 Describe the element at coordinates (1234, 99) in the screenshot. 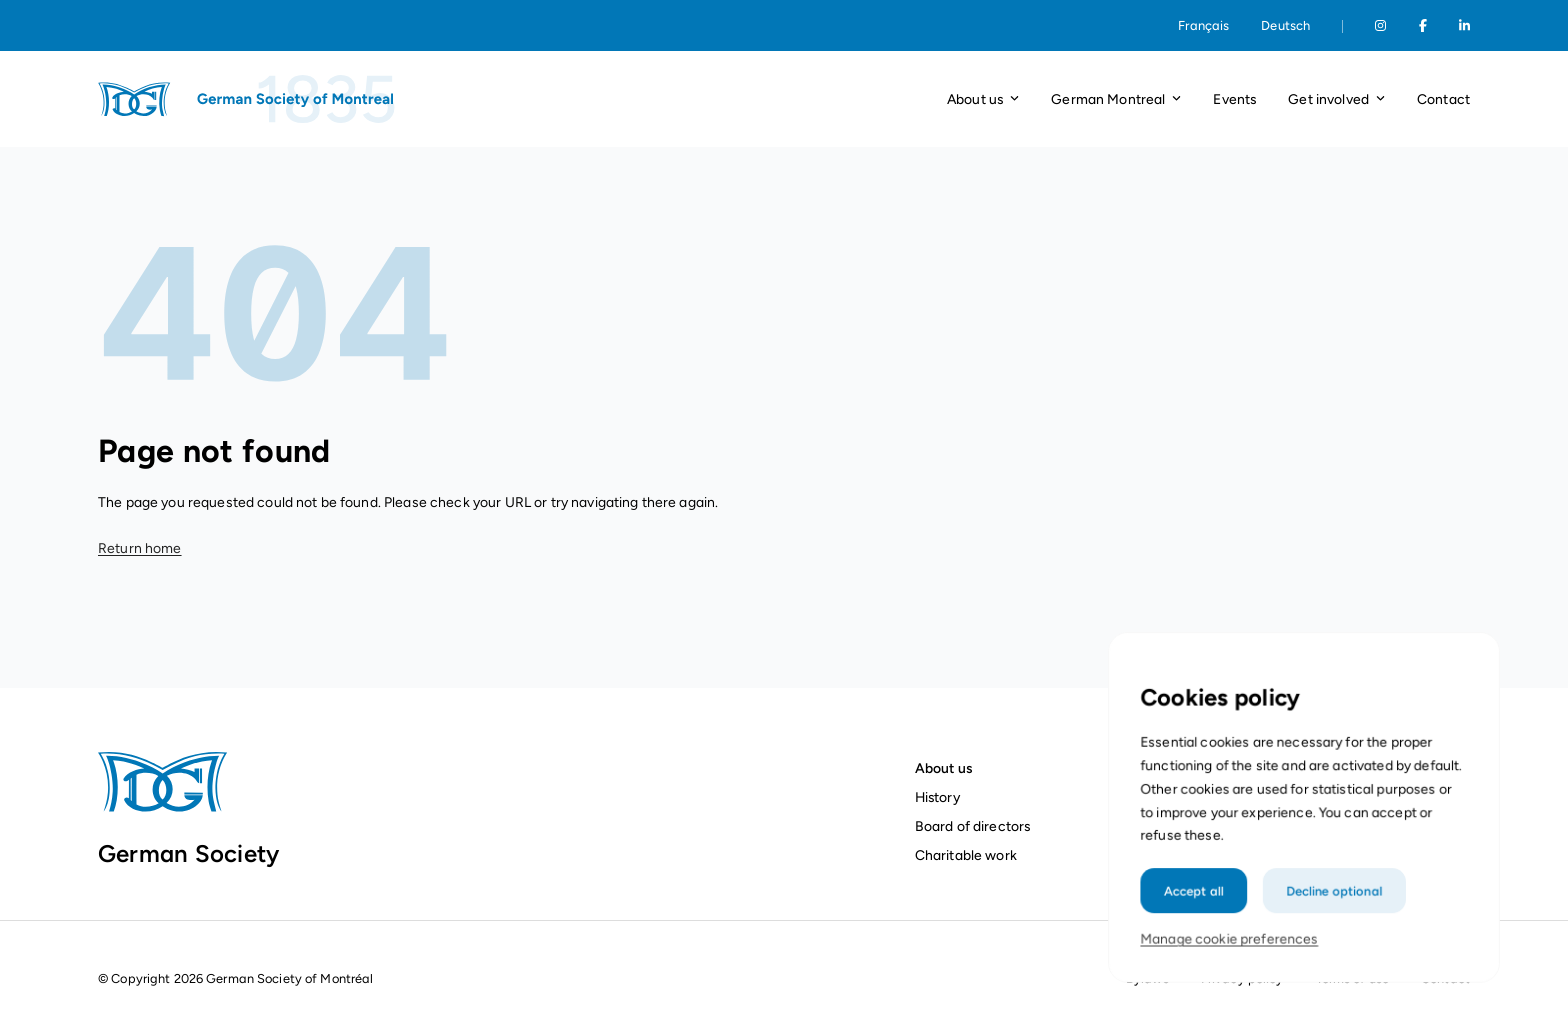

I see `Events` at that location.